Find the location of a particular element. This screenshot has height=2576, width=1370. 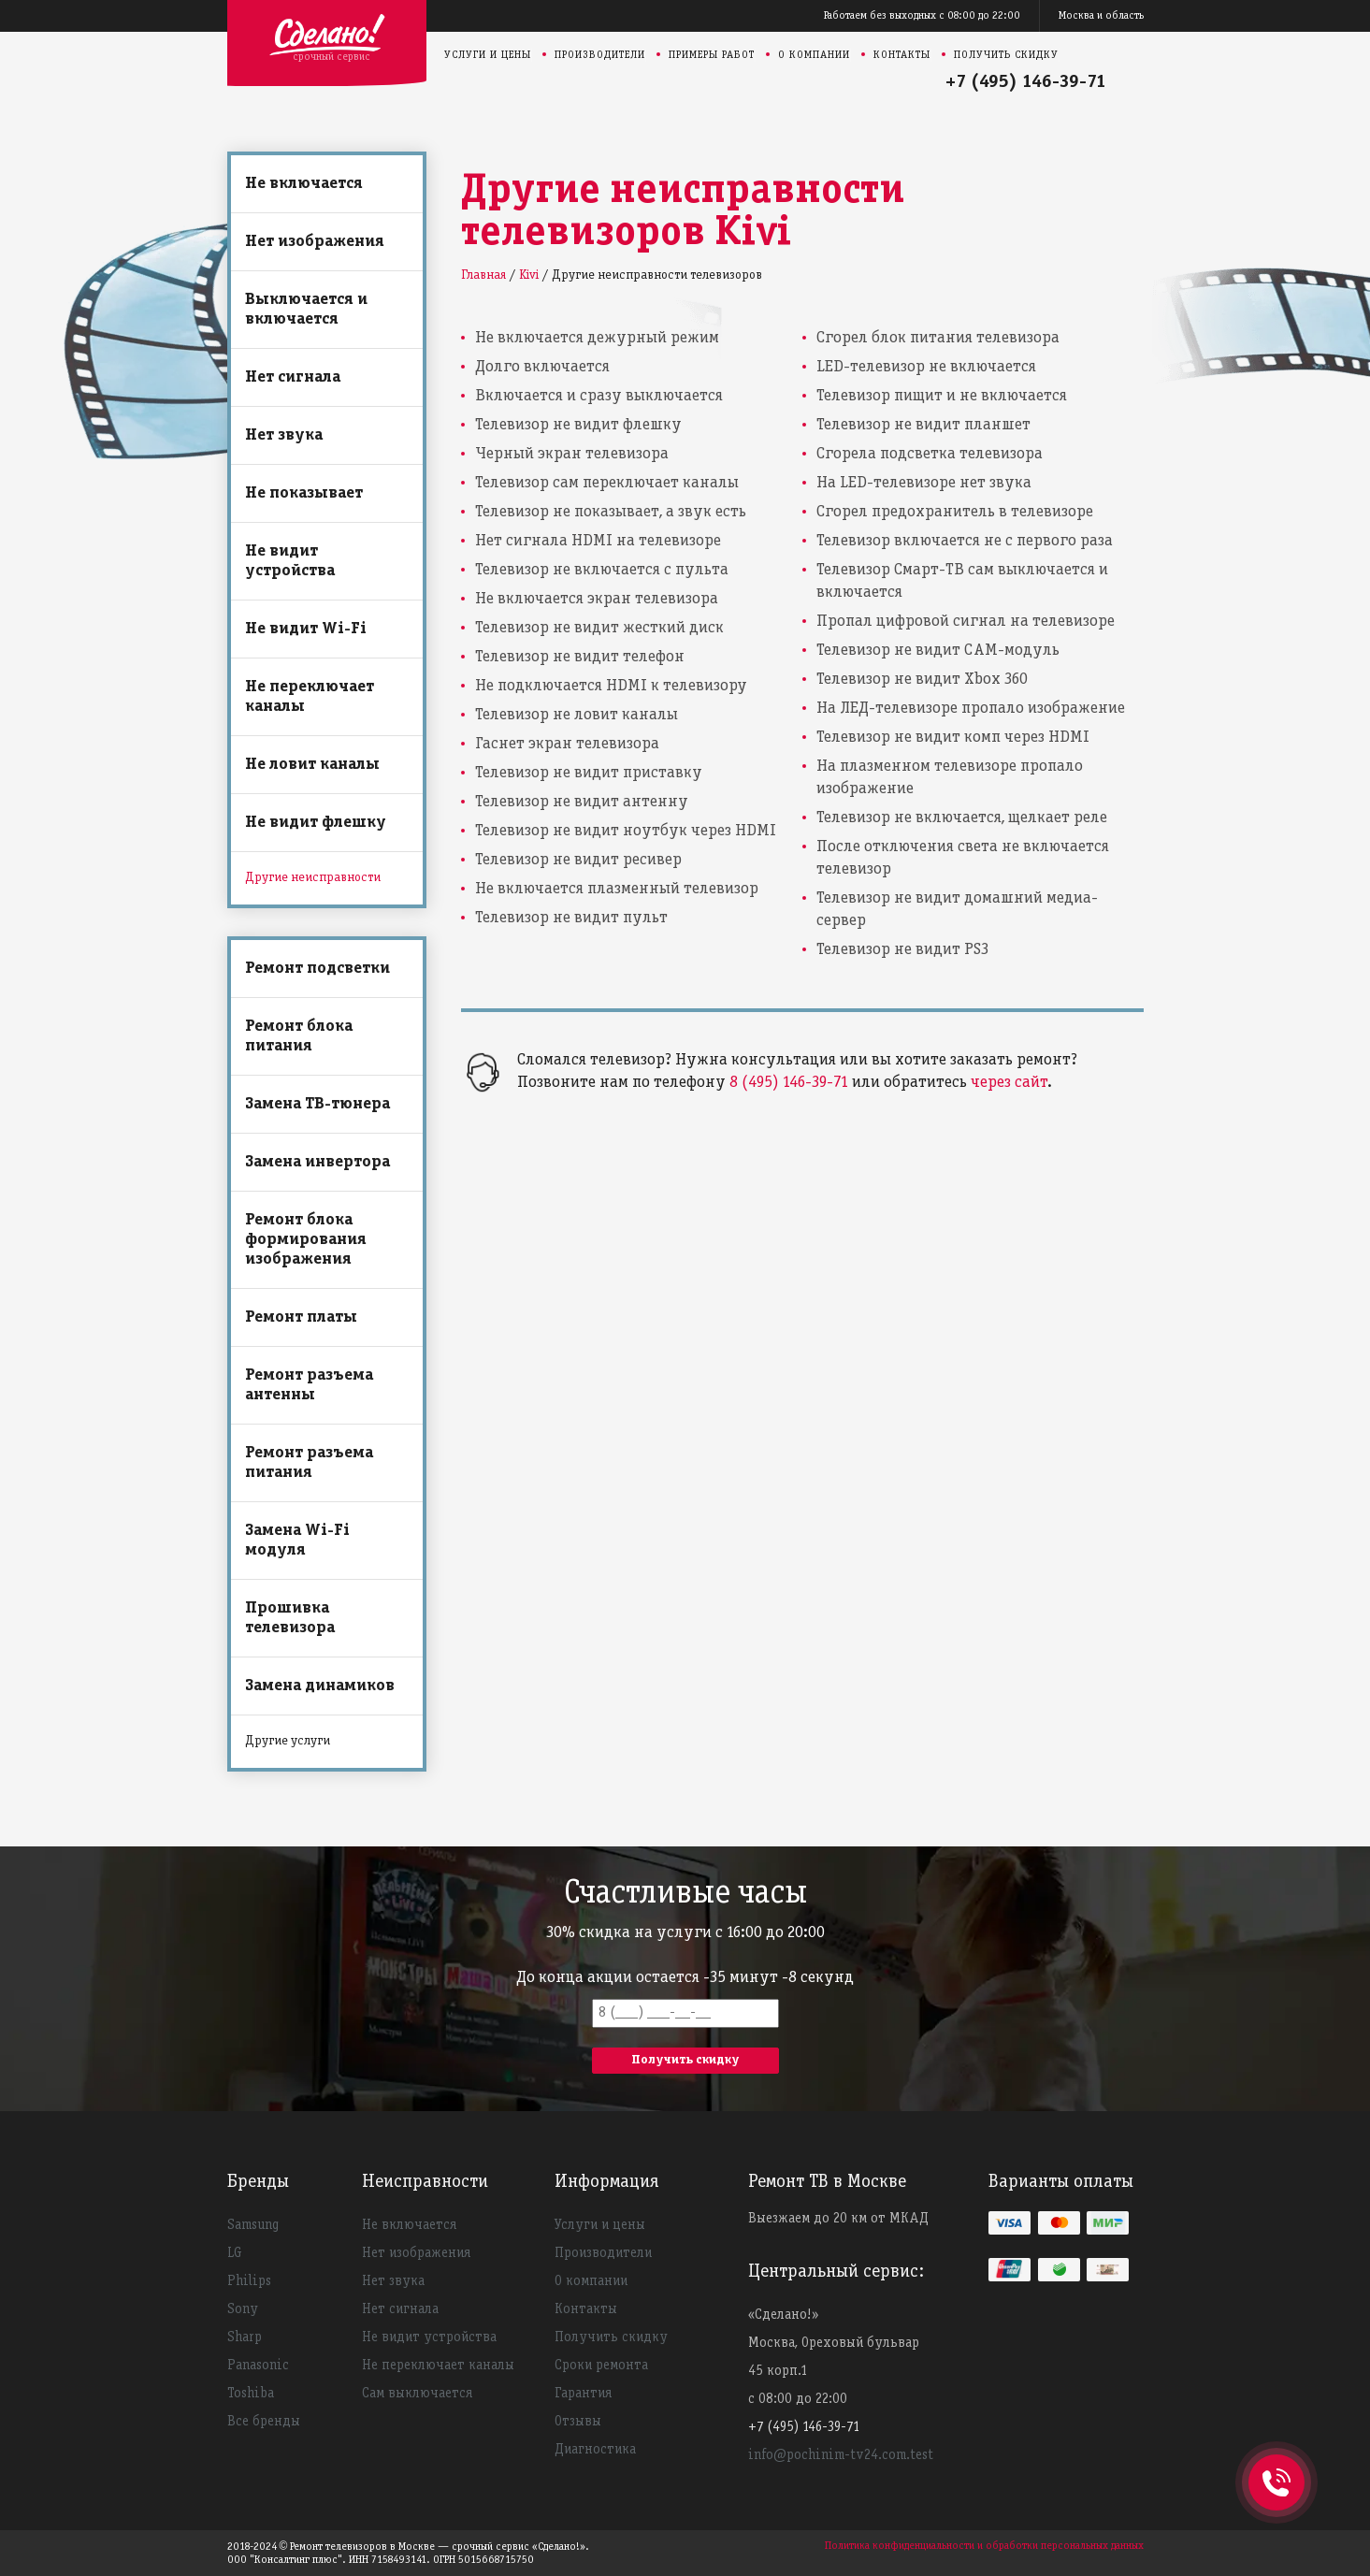

Гаснет экран телевизора is located at coordinates (567, 744).